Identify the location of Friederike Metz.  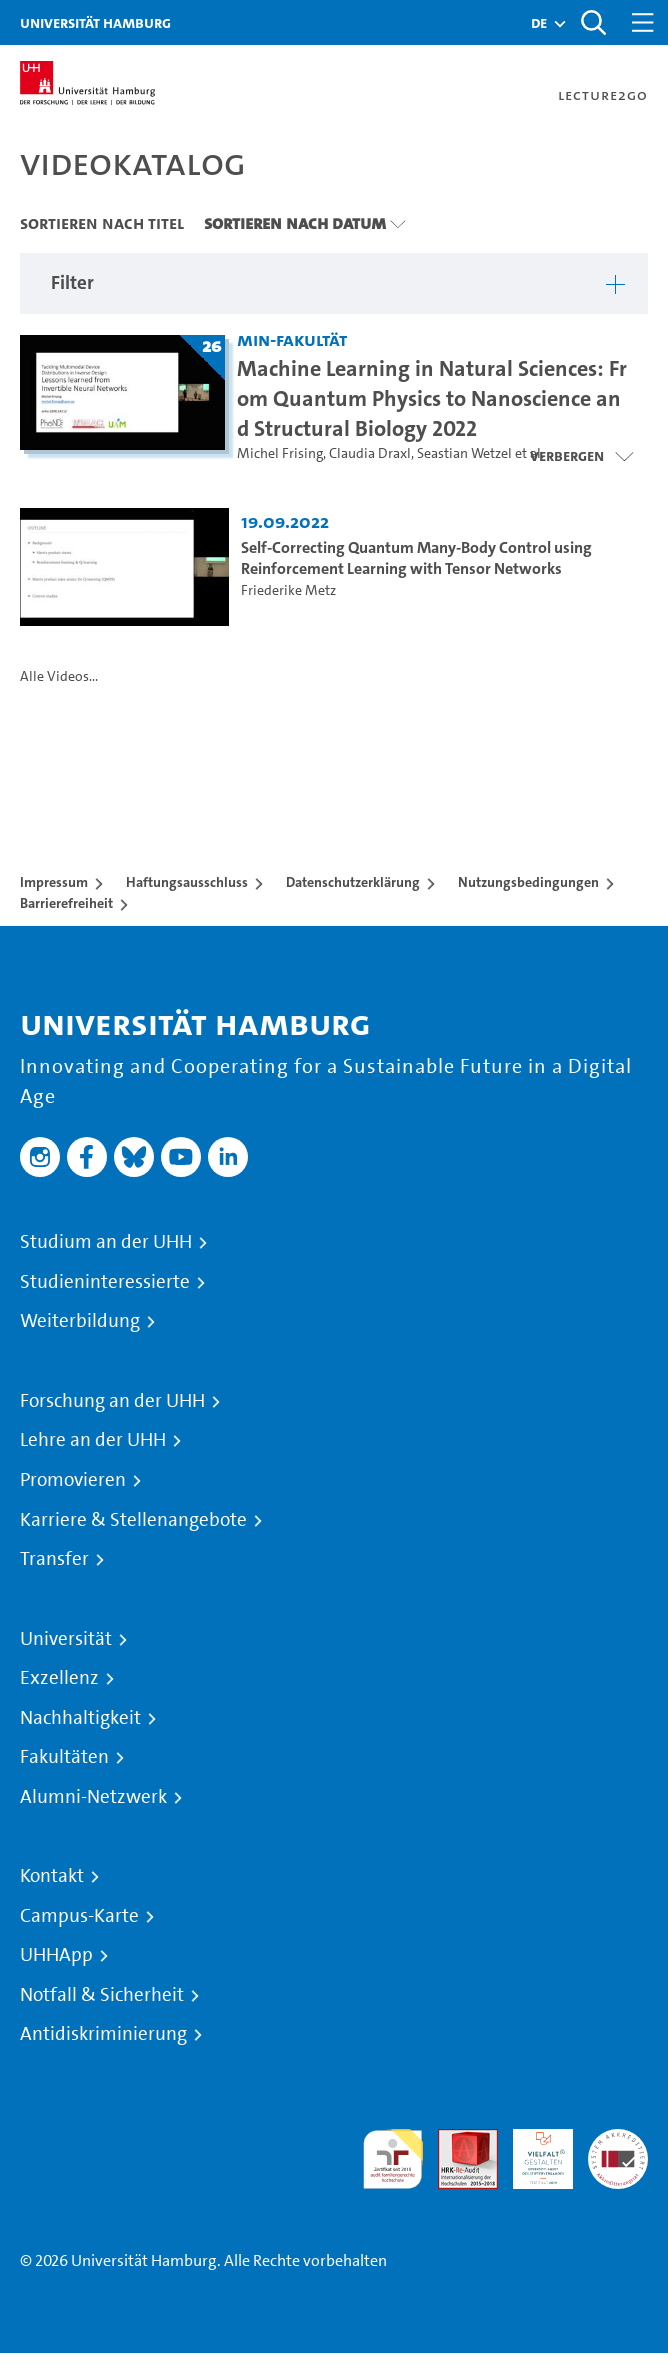
(288, 590).